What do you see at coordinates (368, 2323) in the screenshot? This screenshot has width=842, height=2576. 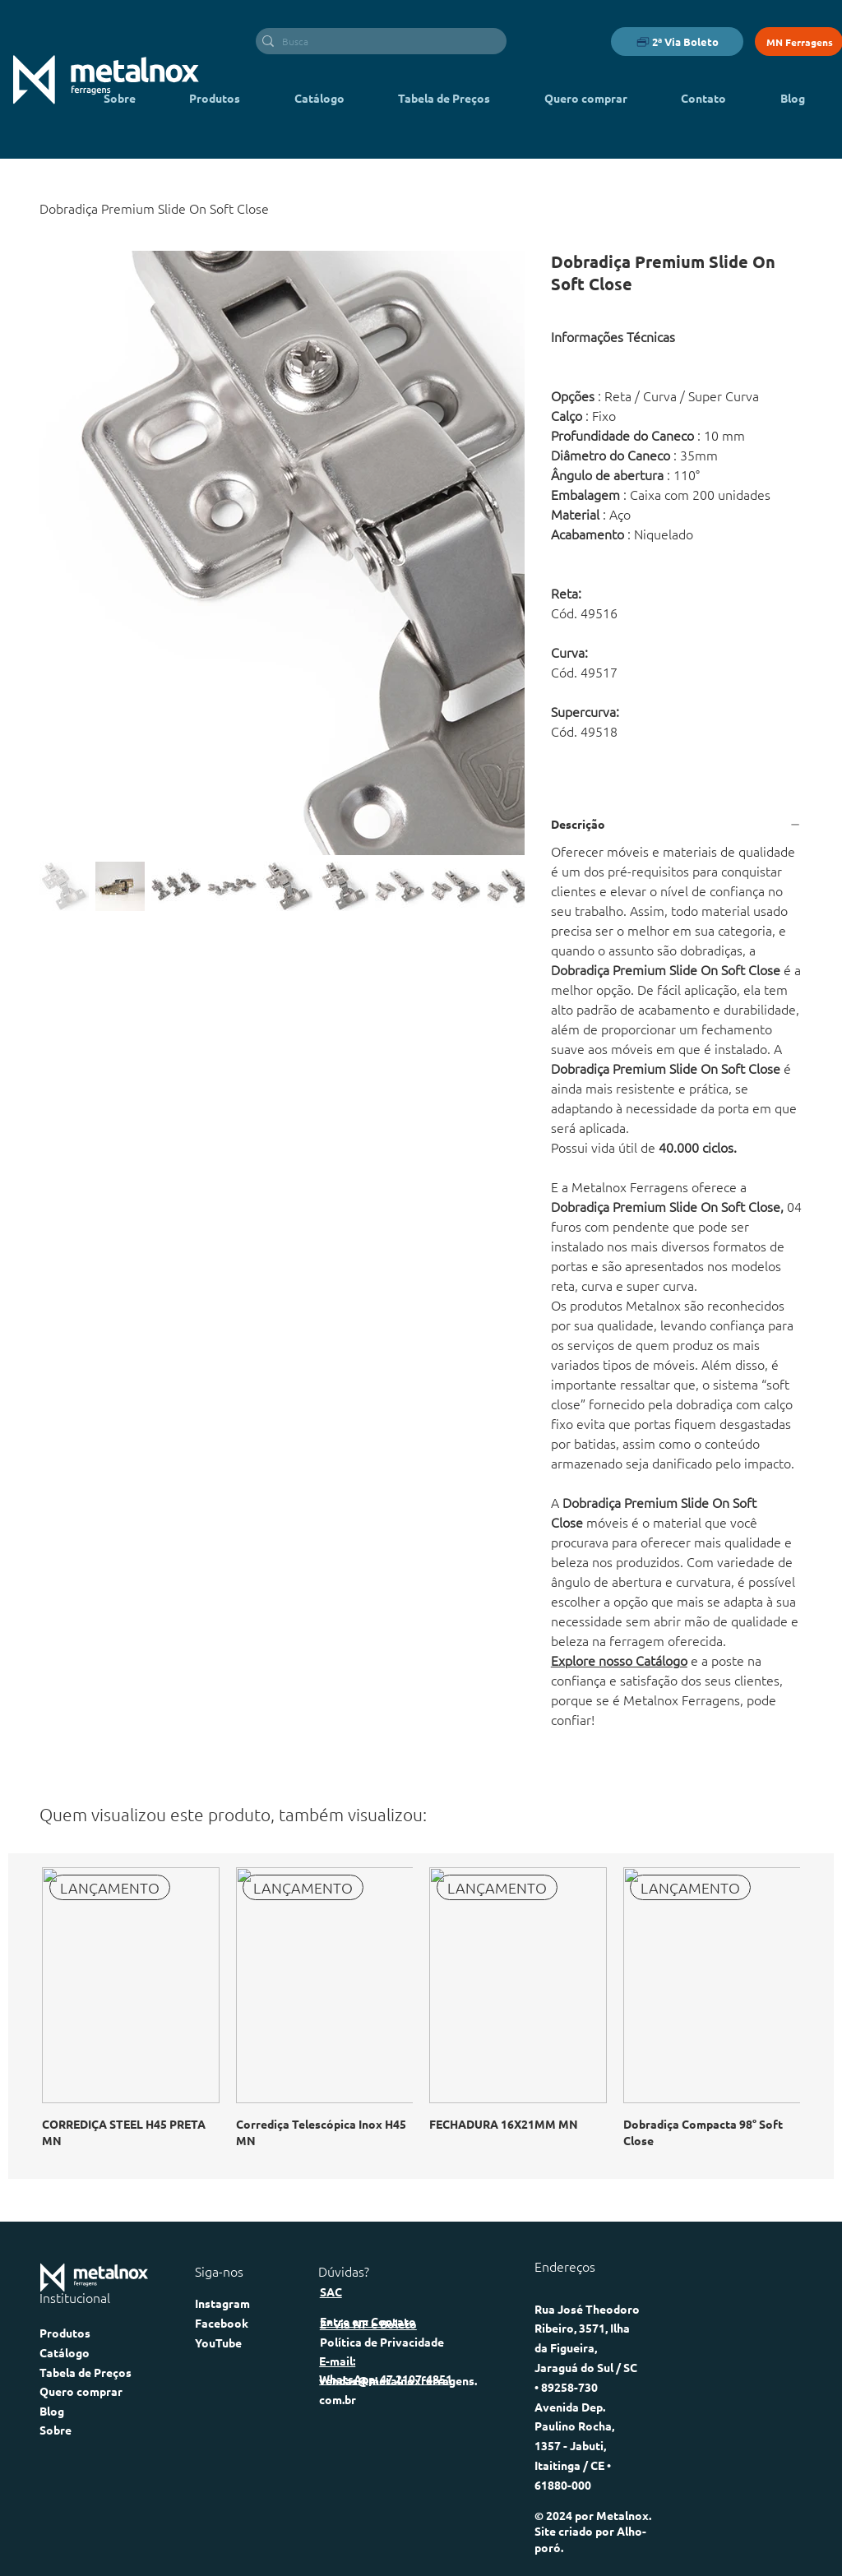 I see `2ª via NF e Boleto` at bounding box center [368, 2323].